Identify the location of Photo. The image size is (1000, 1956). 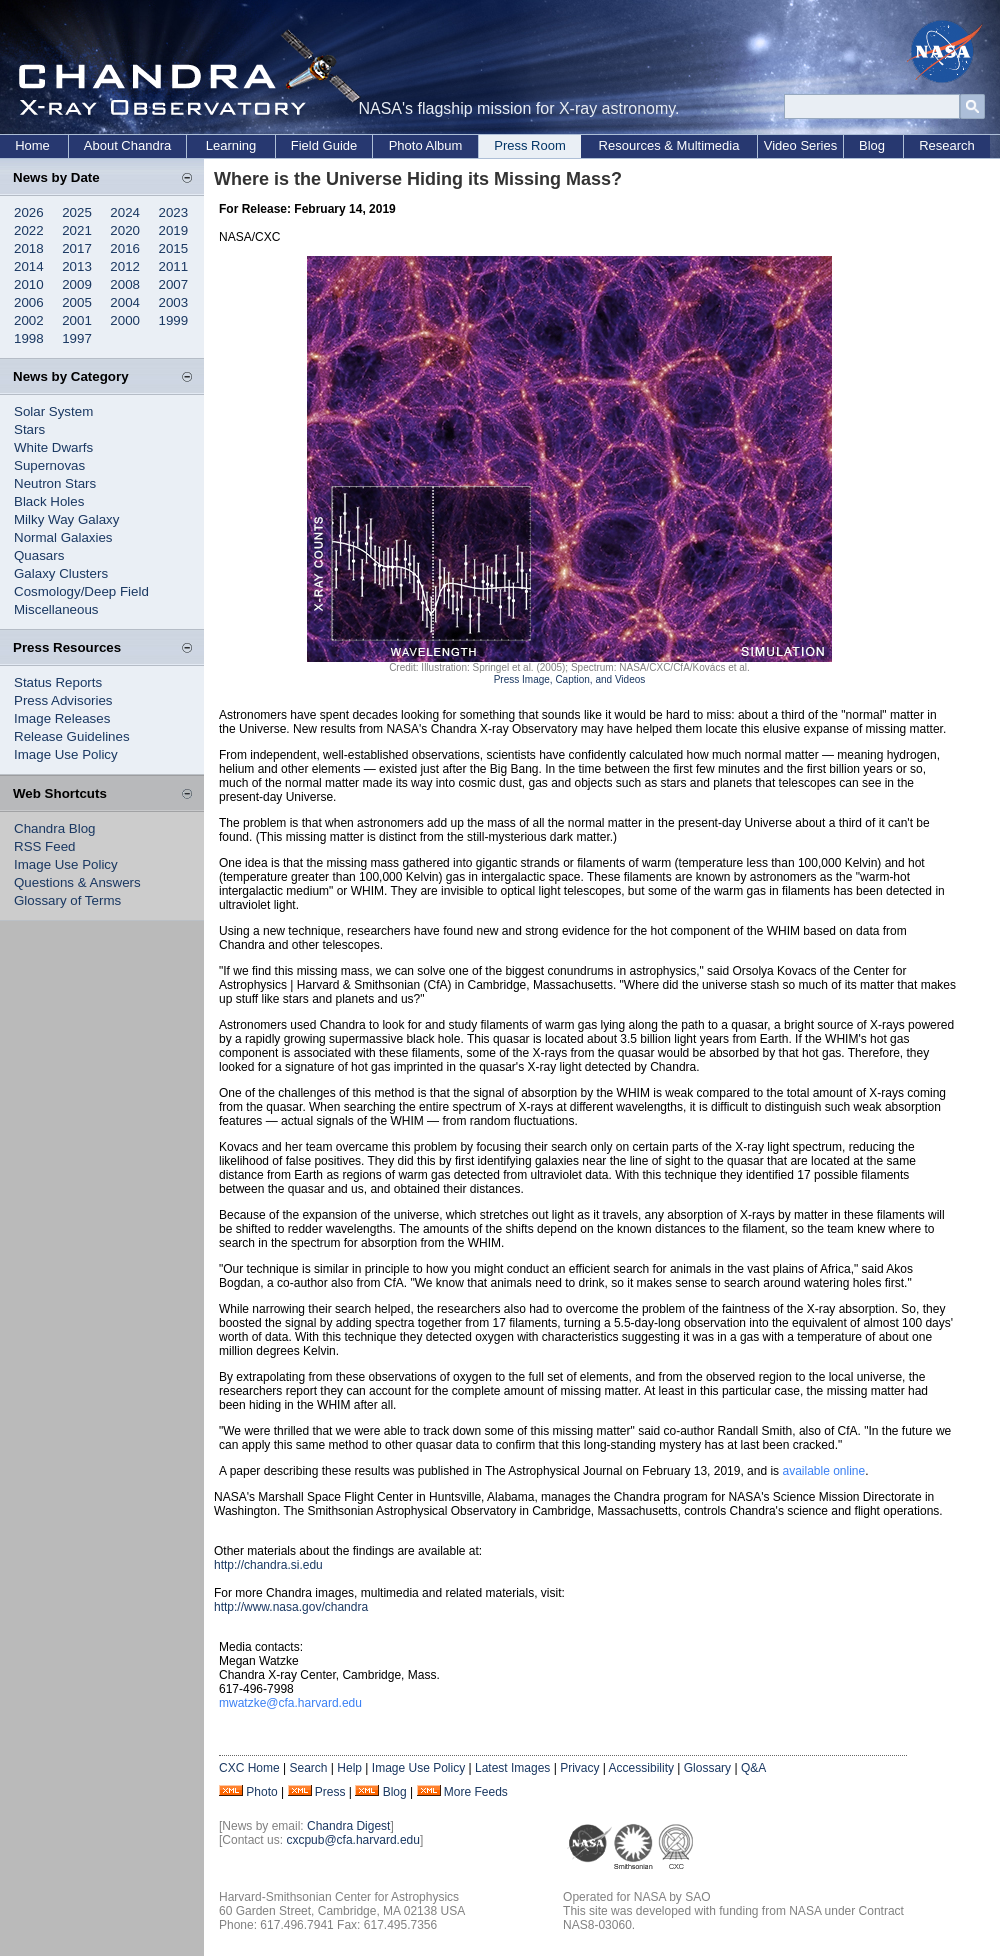
(261, 1792).